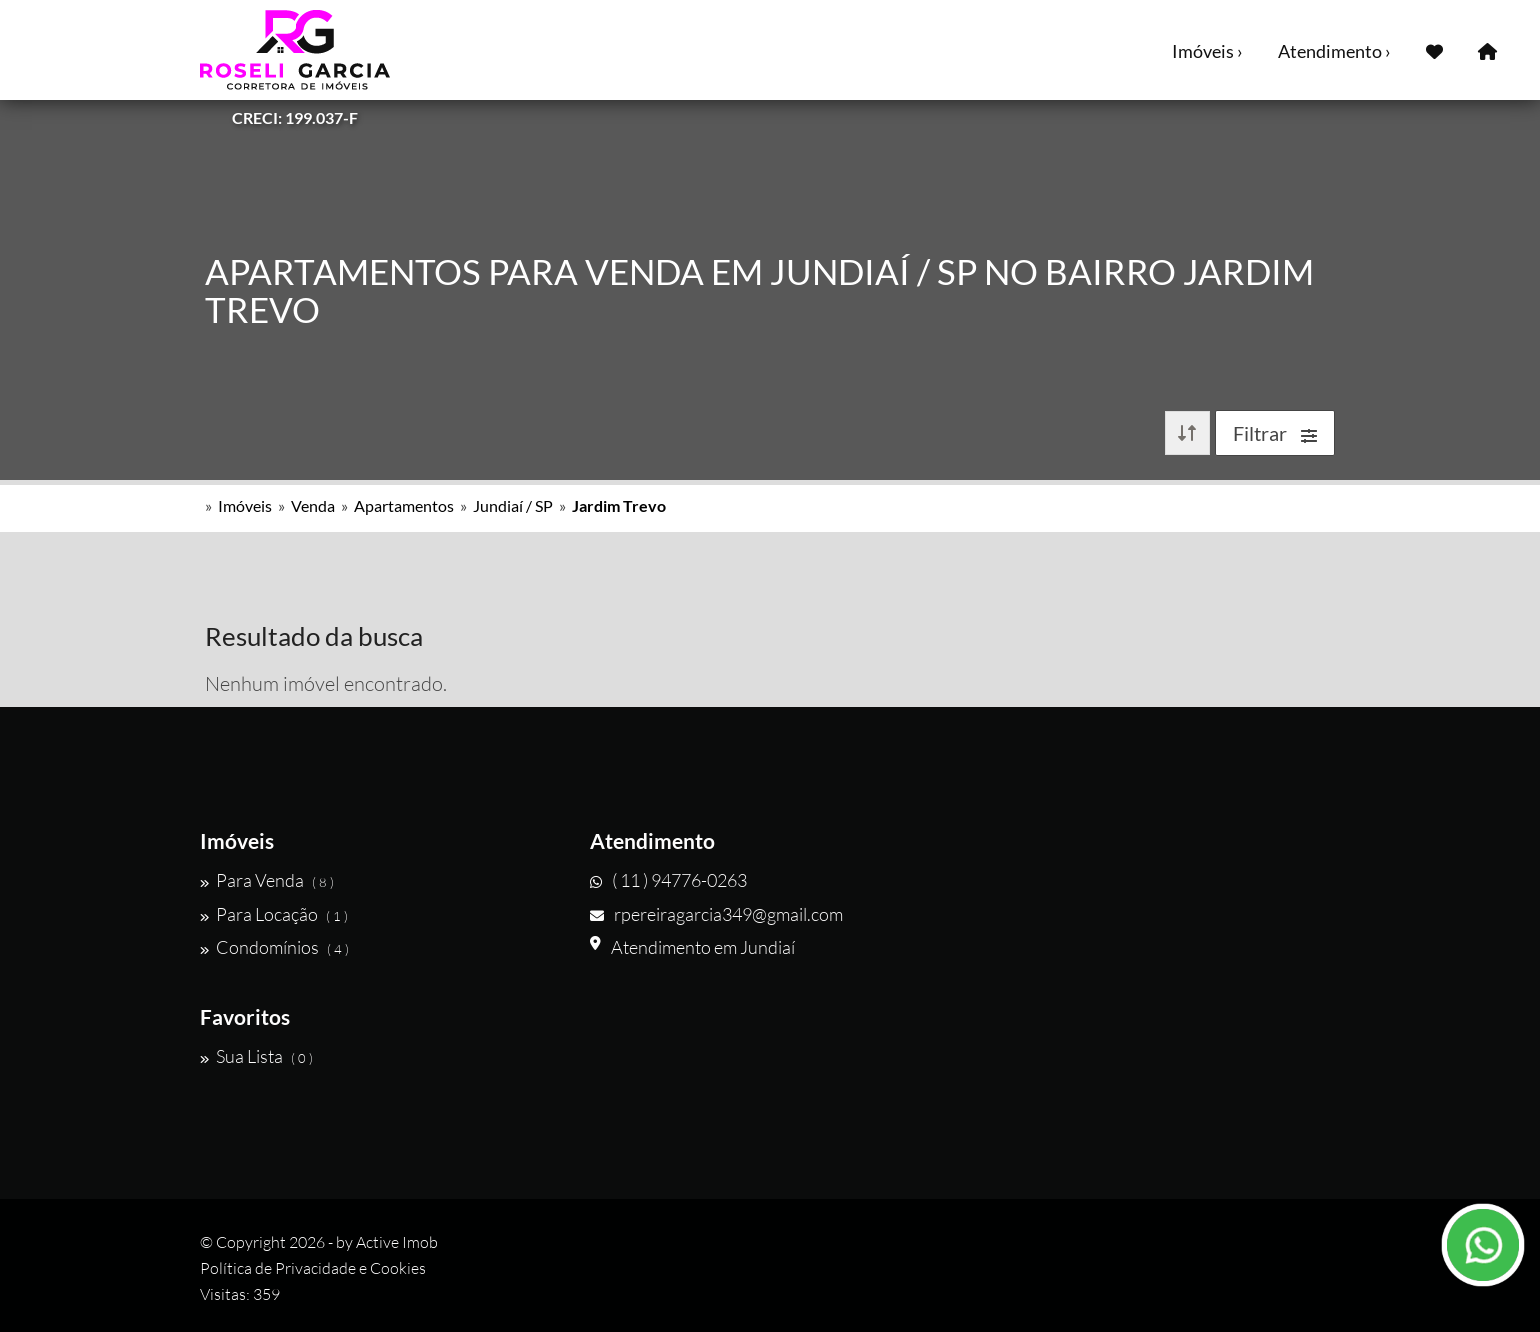 This screenshot has width=1540, height=1332. Describe the element at coordinates (716, 914) in the screenshot. I see `rpereiragarcia349@gmail.com` at that location.